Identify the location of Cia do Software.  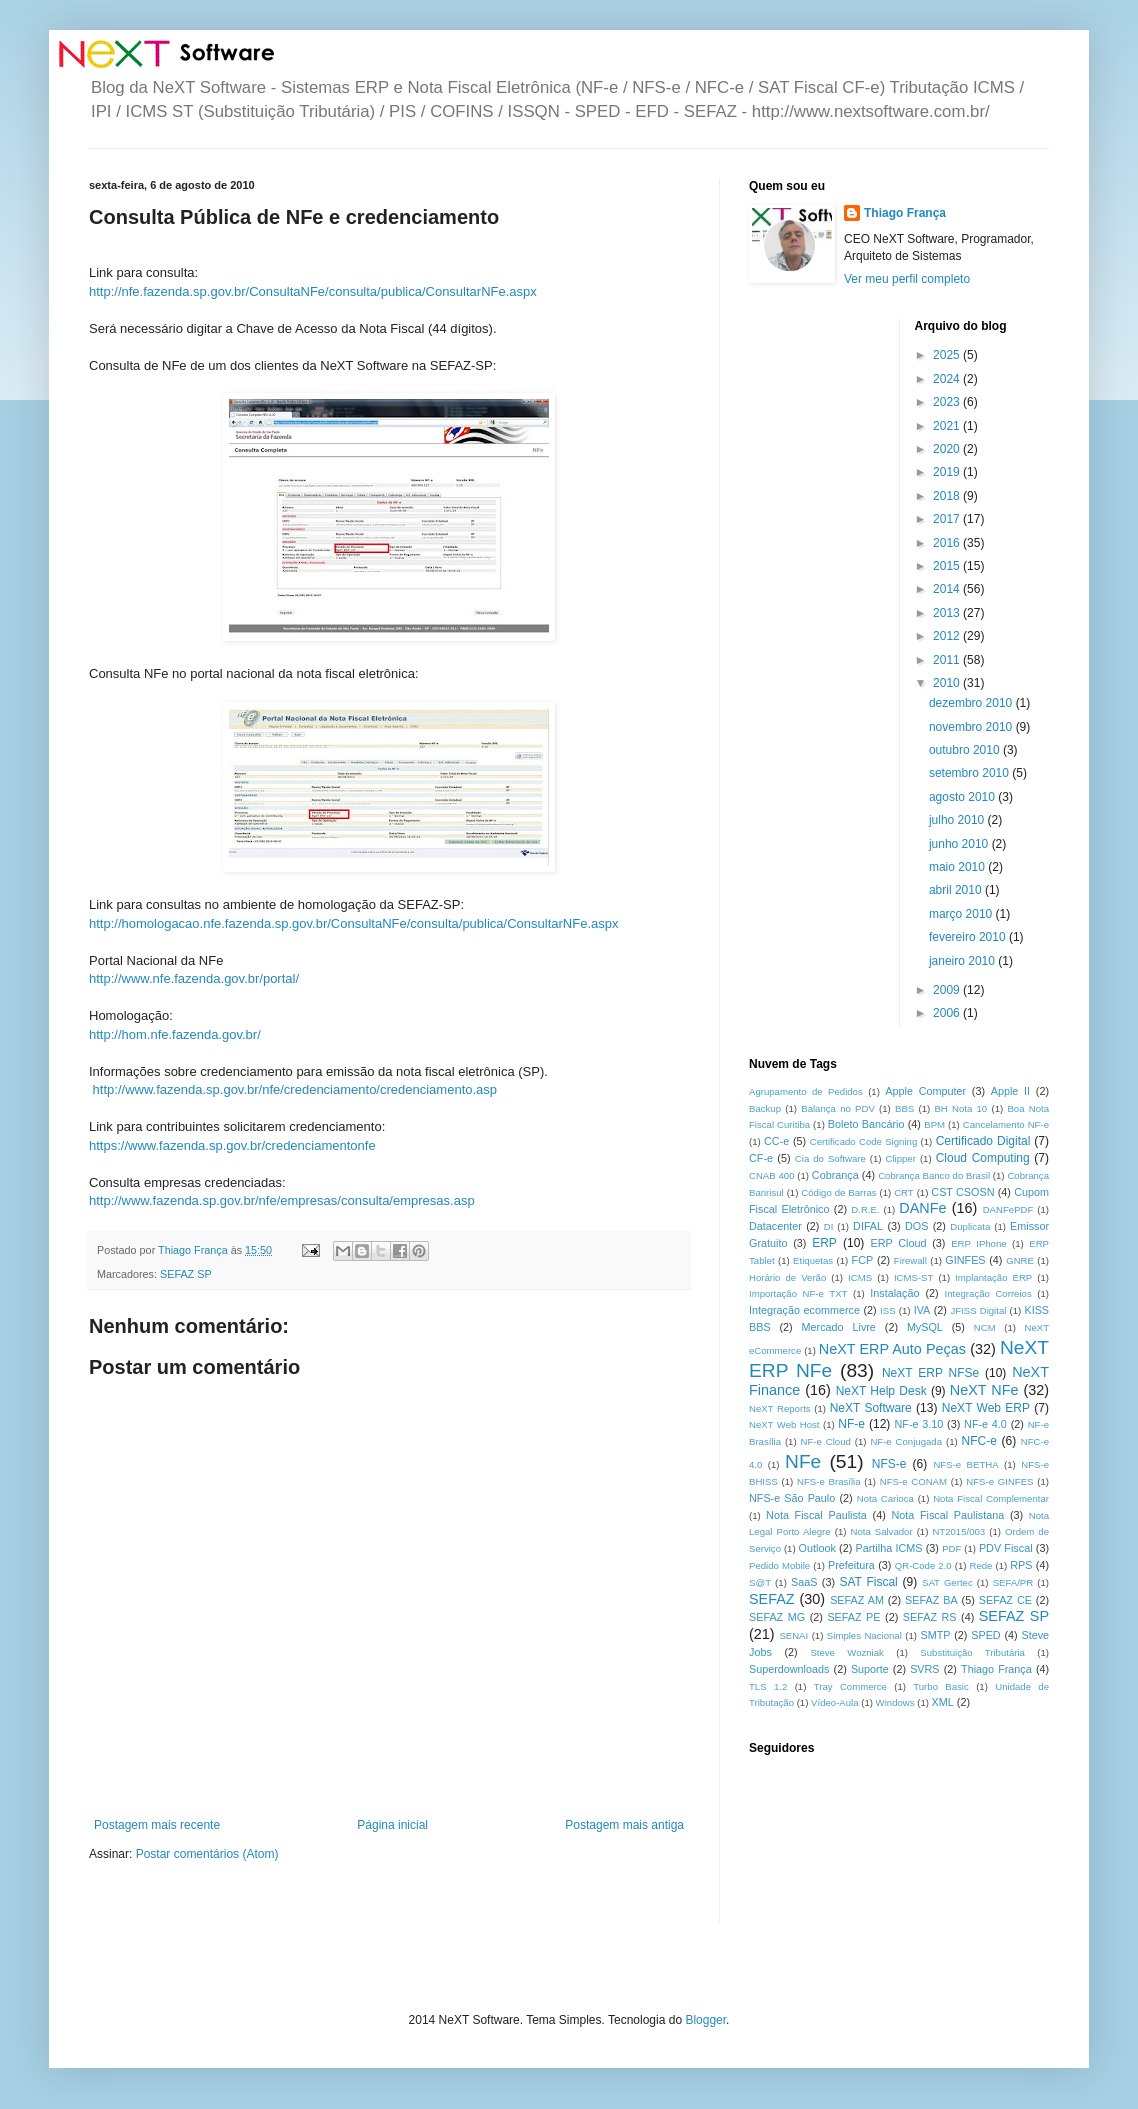
(830, 1158).